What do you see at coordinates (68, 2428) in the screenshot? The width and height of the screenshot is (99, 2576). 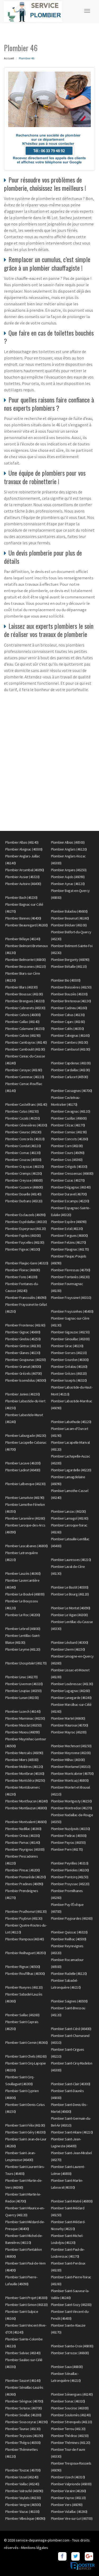 I see `Plombier Terrou (46120)` at bounding box center [68, 2428].